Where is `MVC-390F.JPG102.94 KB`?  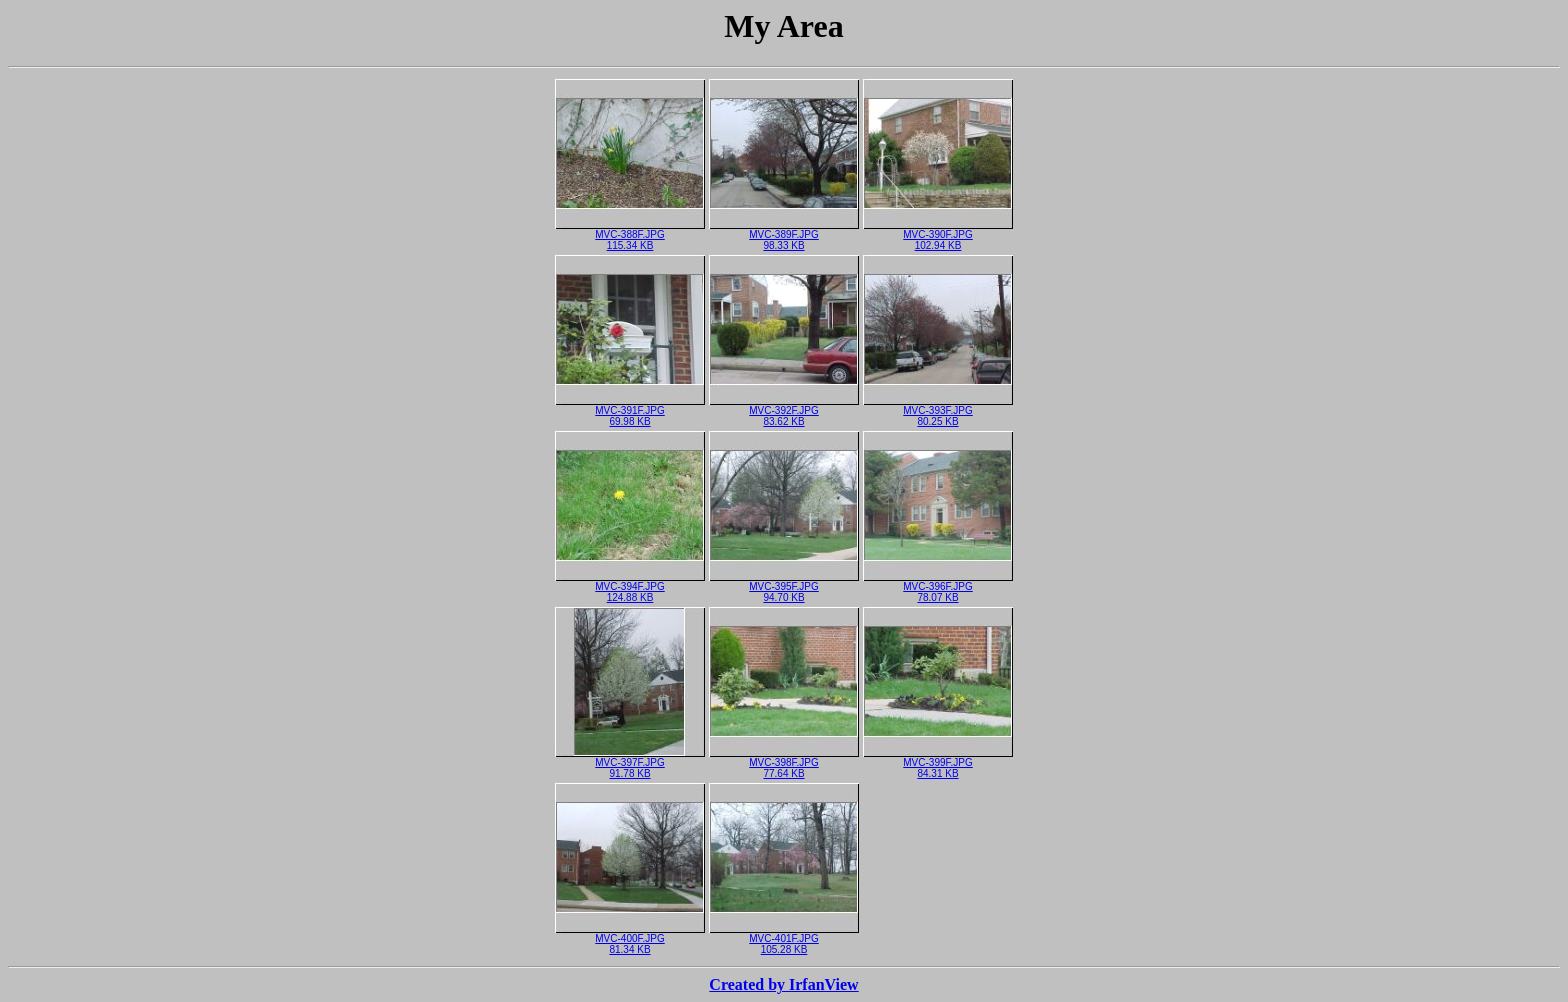 MVC-390F.JPG102.94 KB is located at coordinates (938, 235).